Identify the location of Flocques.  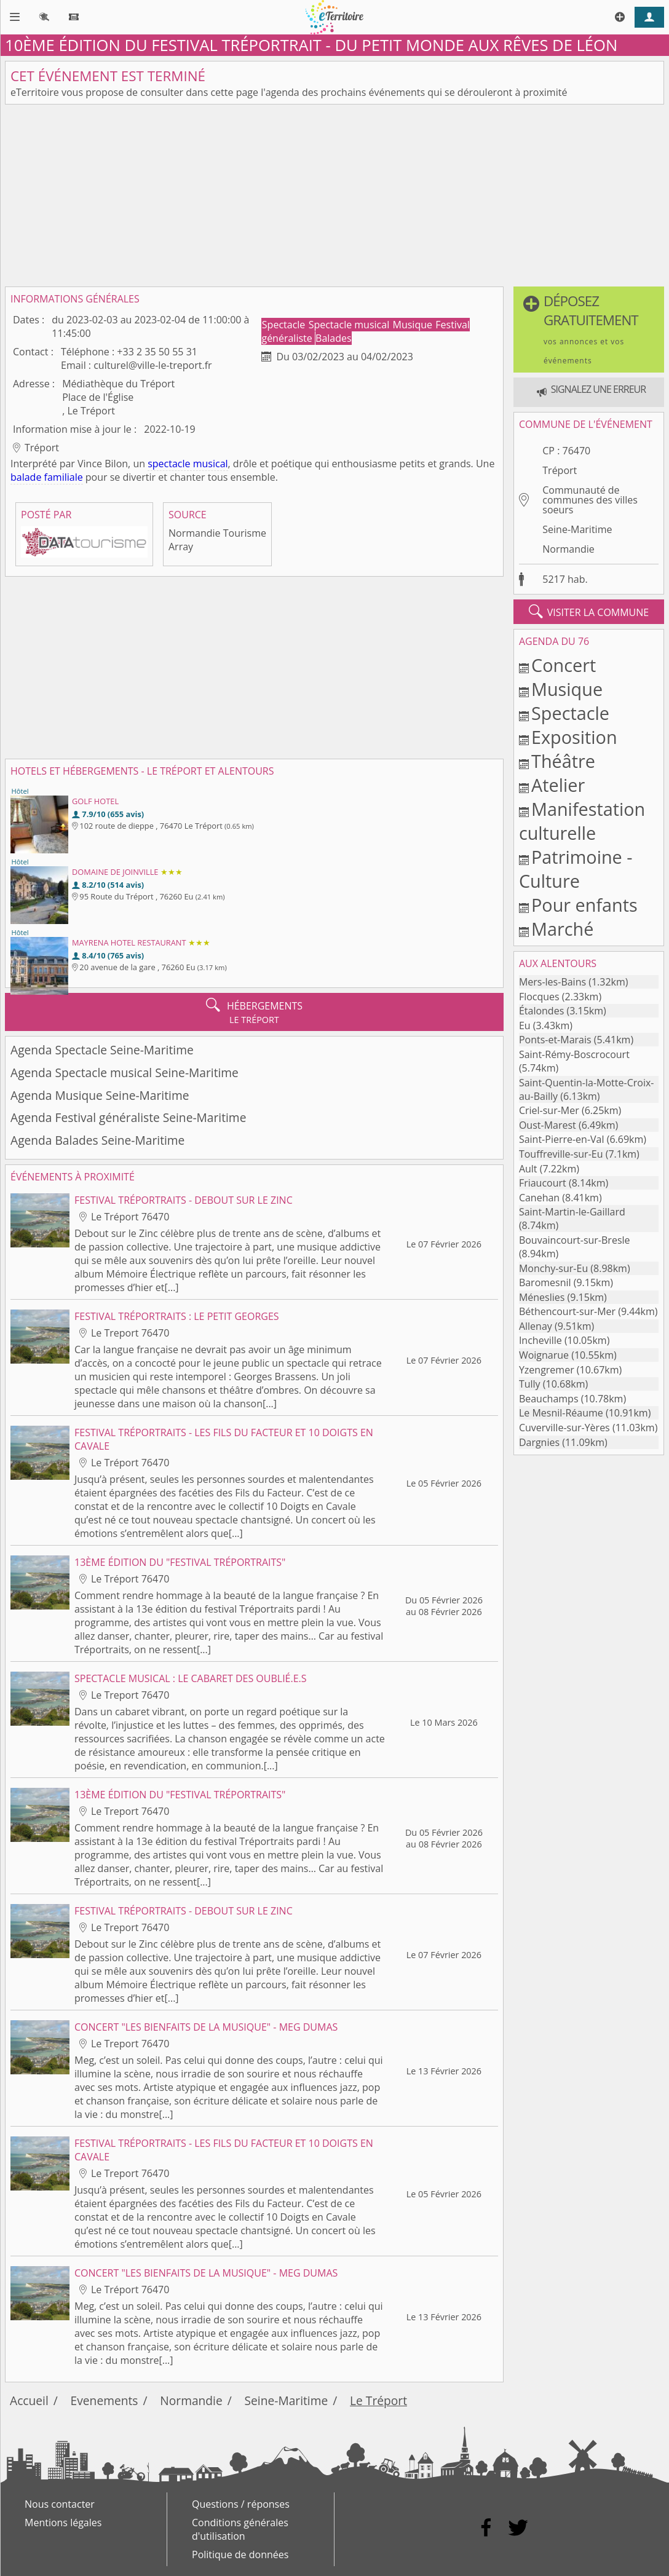
(539, 996).